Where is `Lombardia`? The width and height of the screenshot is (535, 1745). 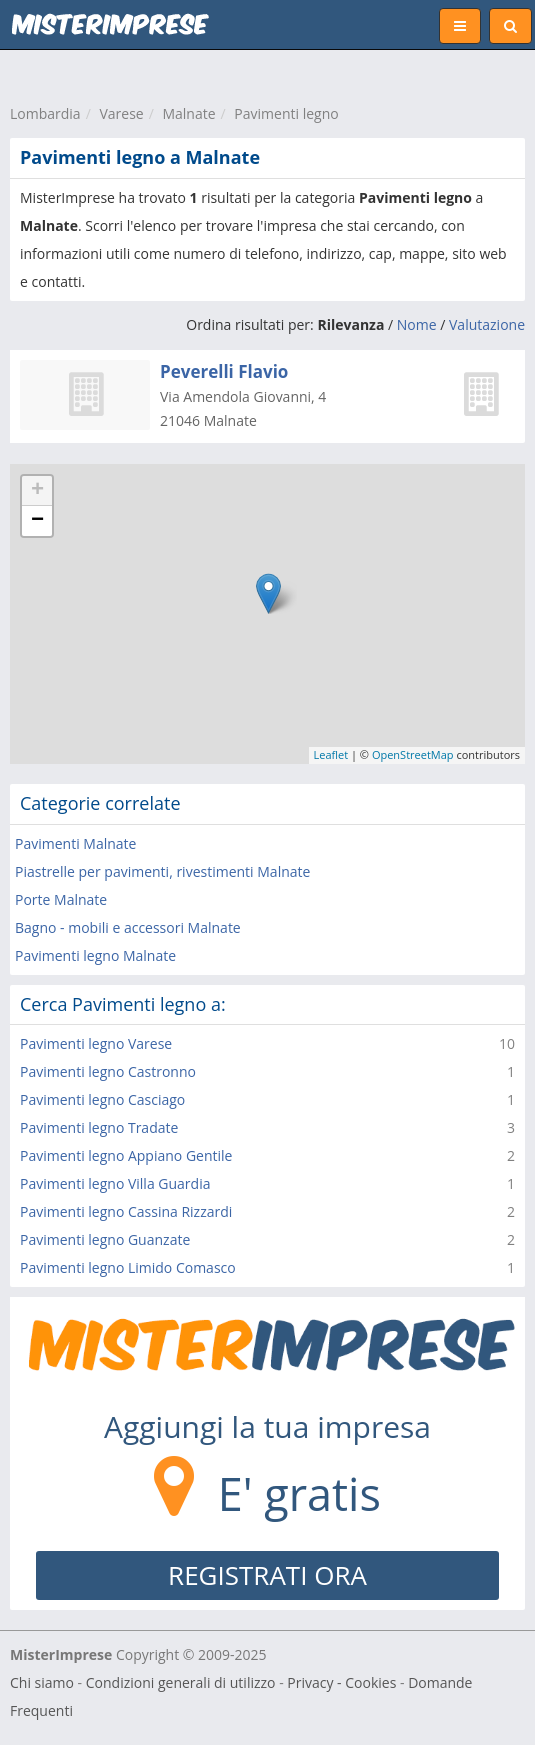 Lombardia is located at coordinates (45, 113).